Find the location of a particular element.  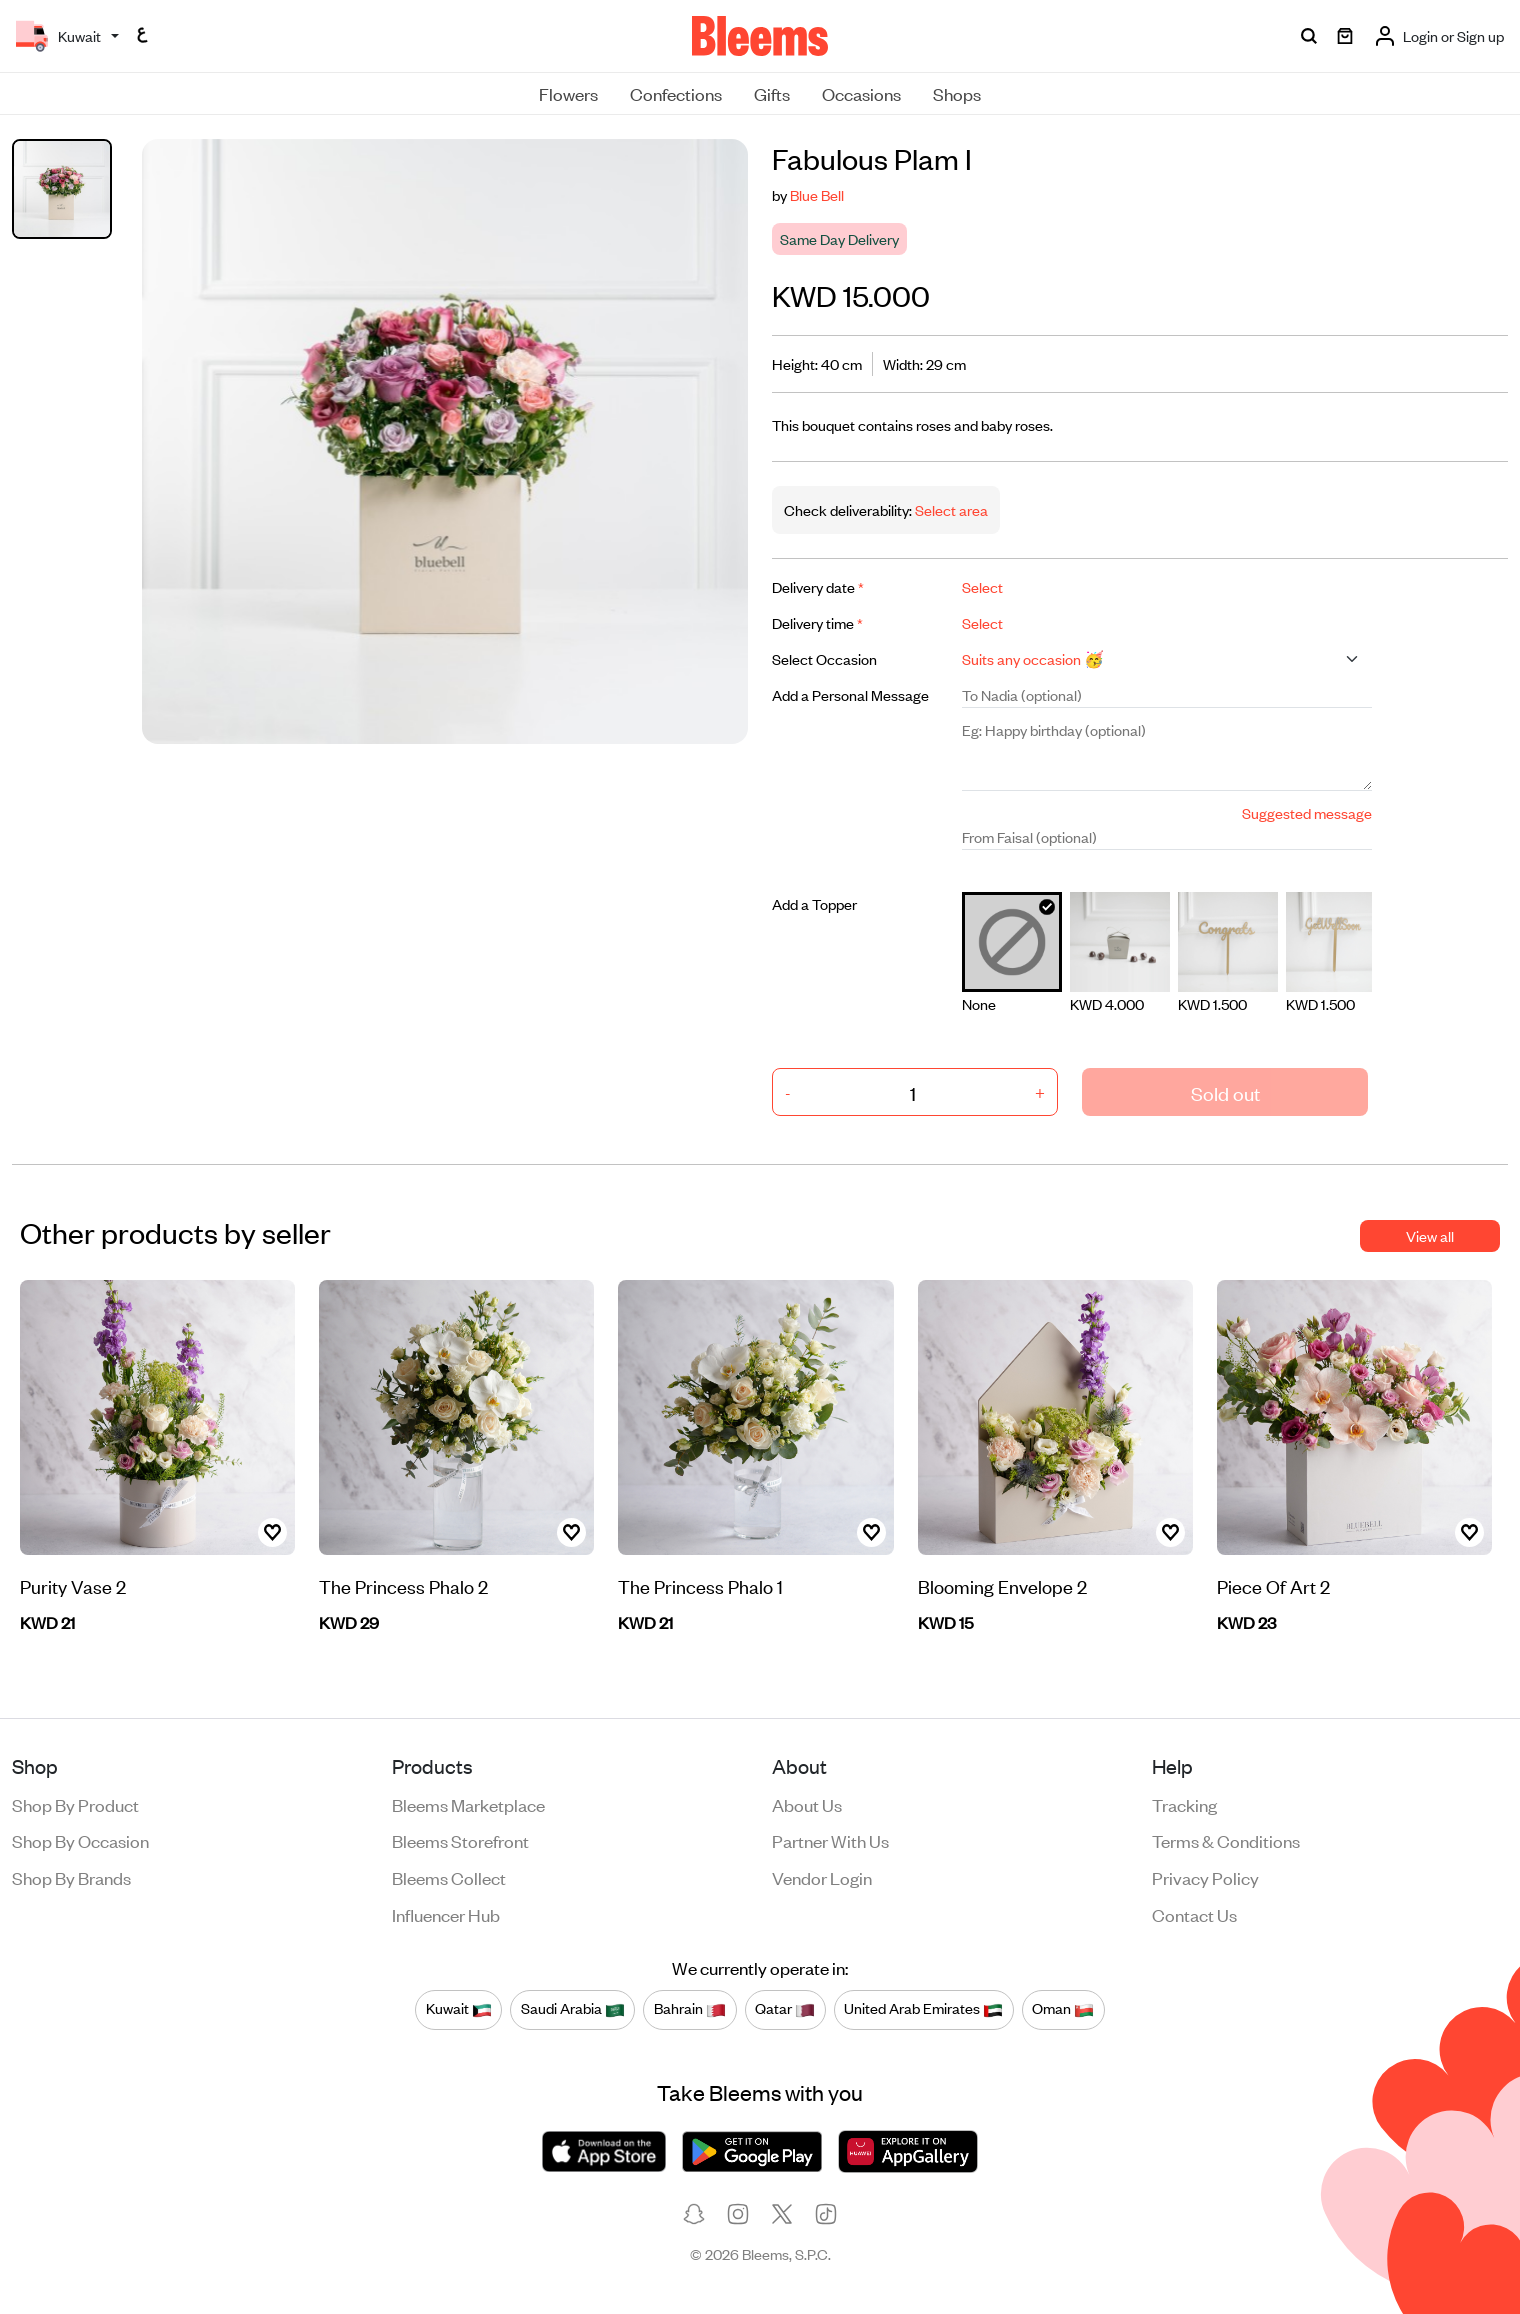

Add a Personal Message is located at coordinates (850, 694).